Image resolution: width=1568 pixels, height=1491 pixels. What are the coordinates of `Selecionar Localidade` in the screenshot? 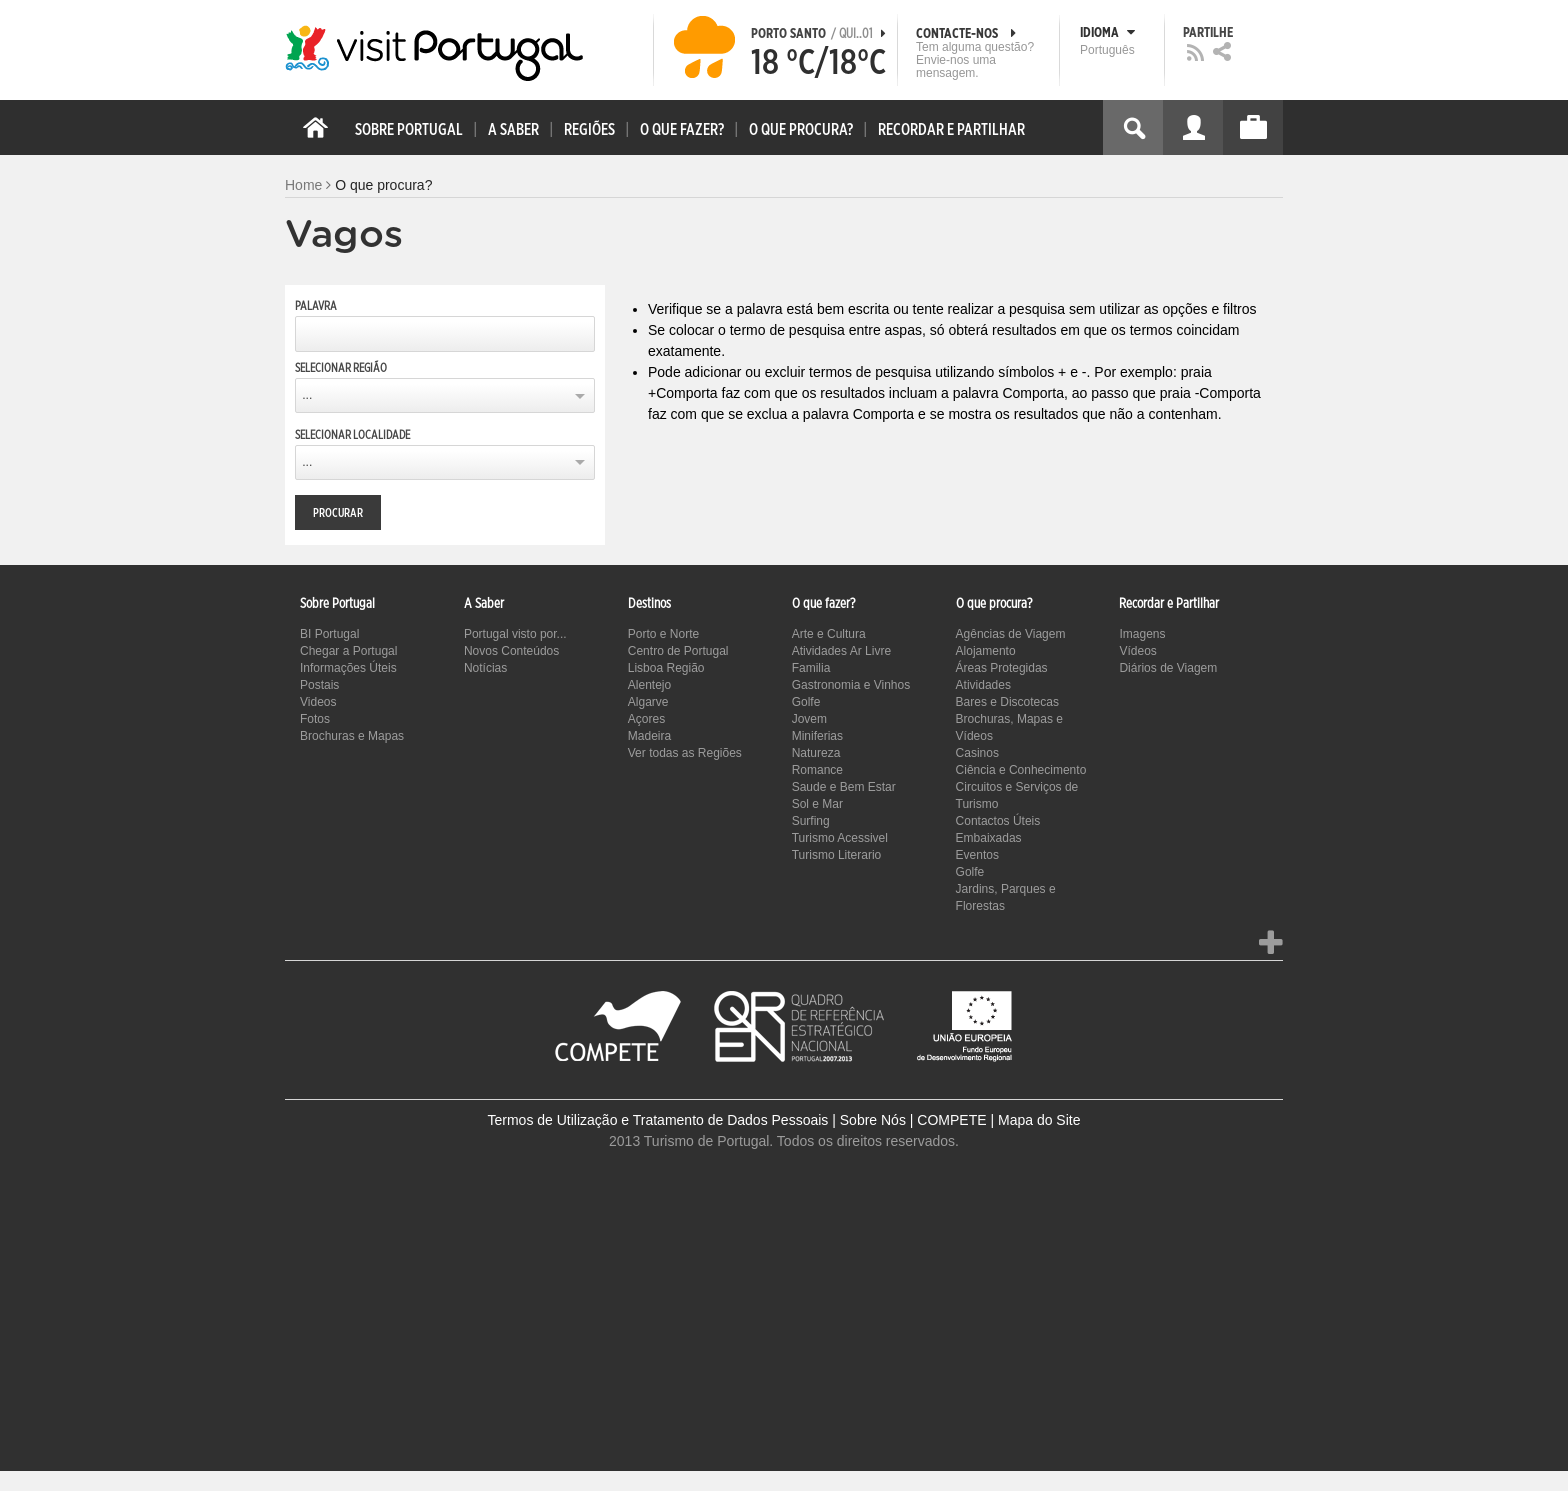 It's located at (352, 435).